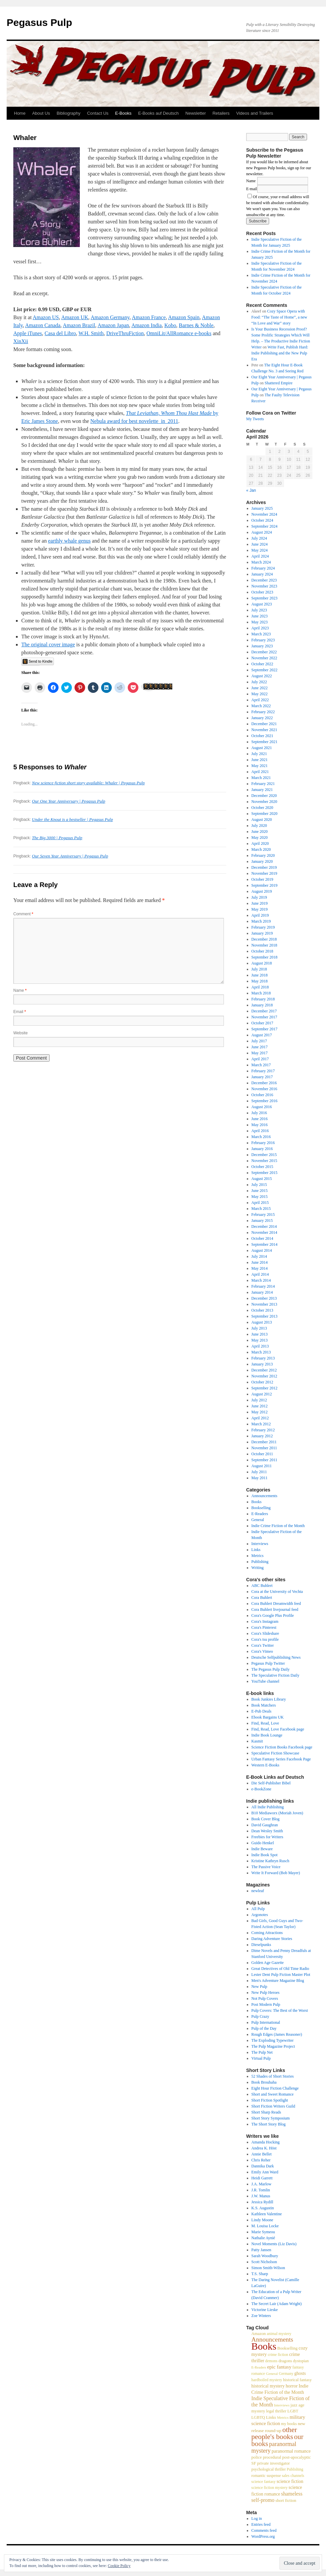 This screenshot has width=326, height=2576. I want to click on Bibliography, so click(69, 113).